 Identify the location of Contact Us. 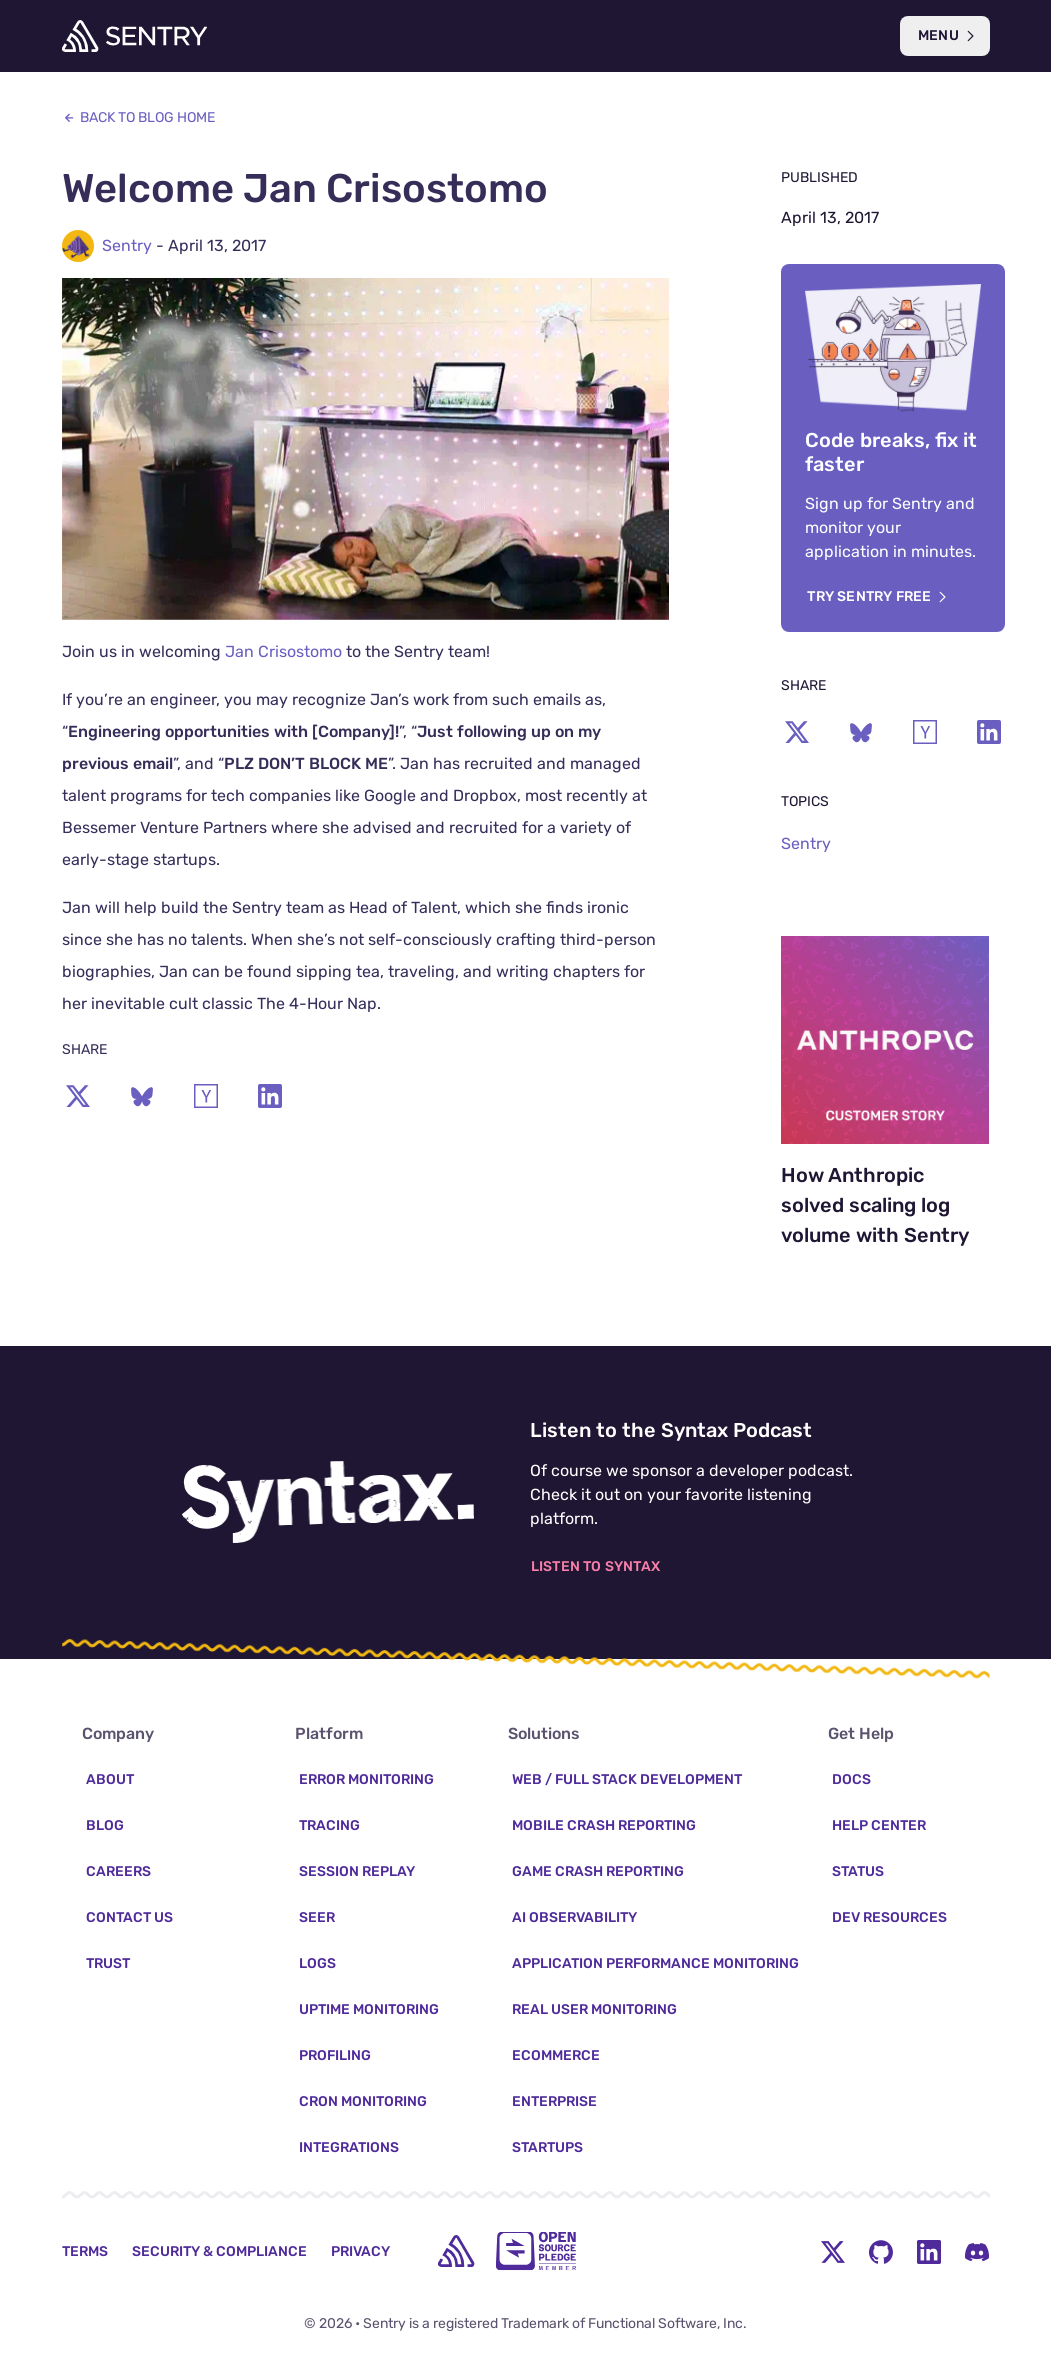
(129, 1917).